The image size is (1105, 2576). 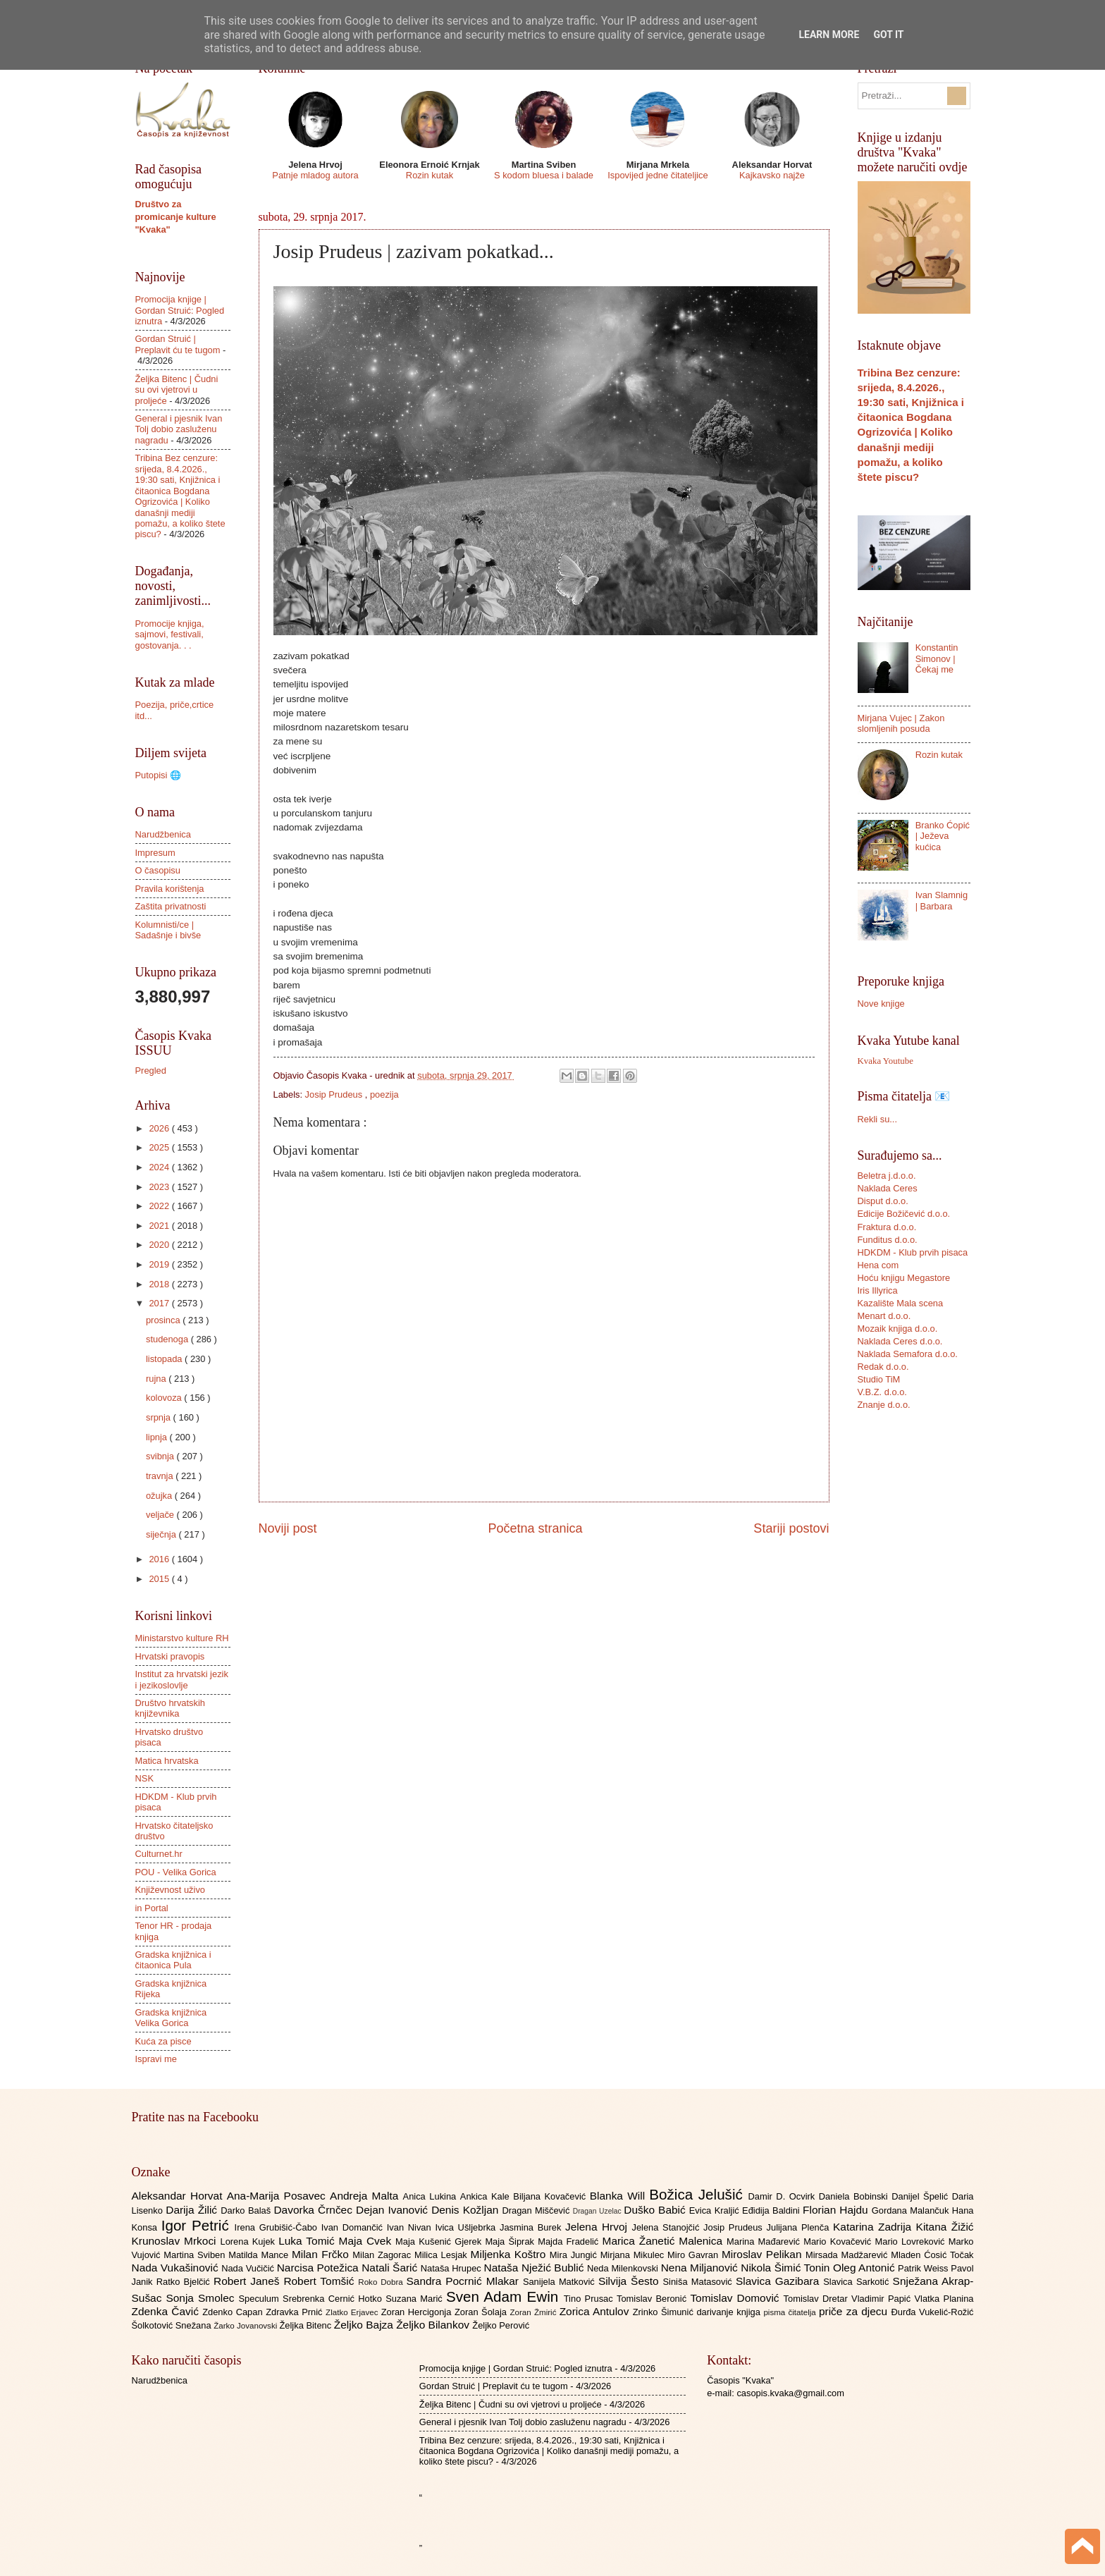 I want to click on Florian Hajdu, so click(x=837, y=2210).